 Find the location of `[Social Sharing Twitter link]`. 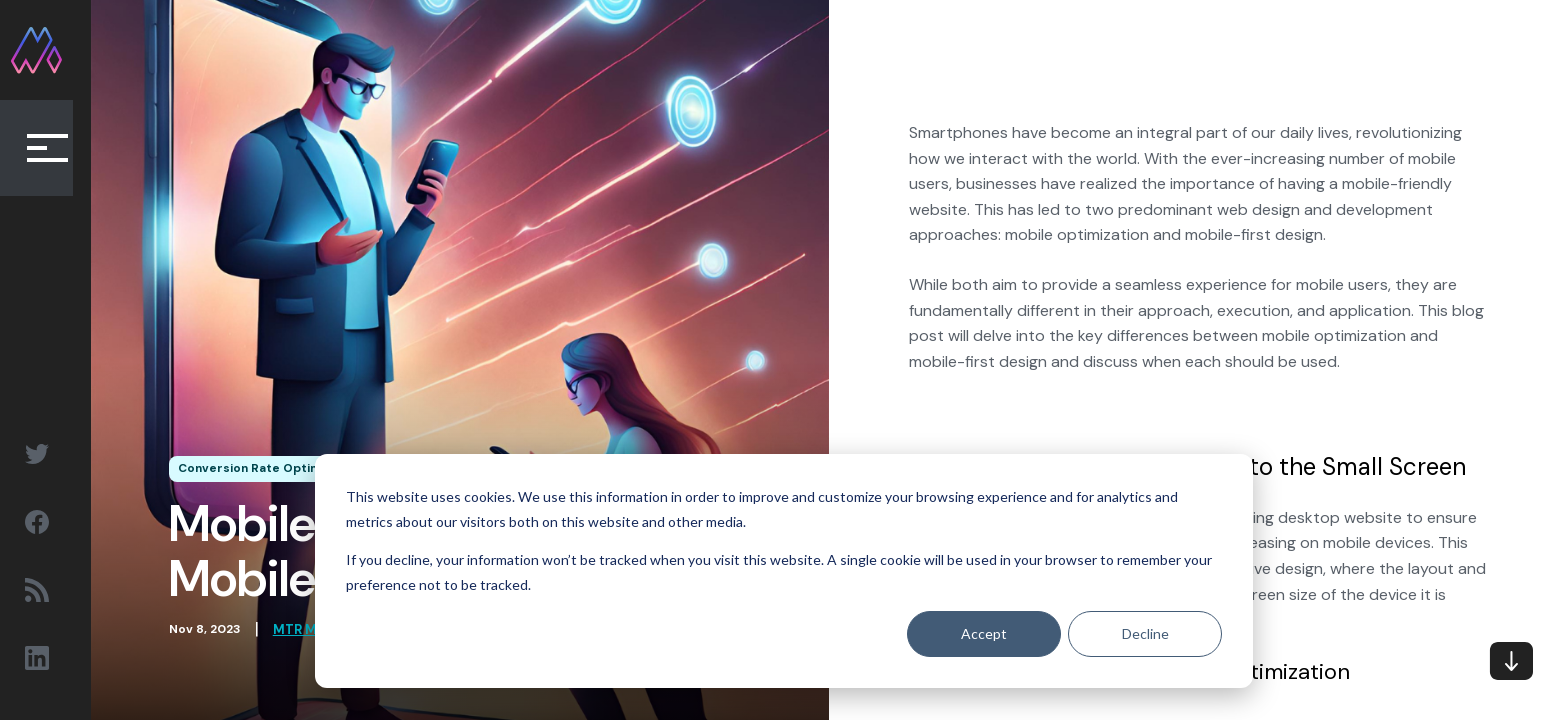

[Social Sharing Twitter link] is located at coordinates (50, 454).